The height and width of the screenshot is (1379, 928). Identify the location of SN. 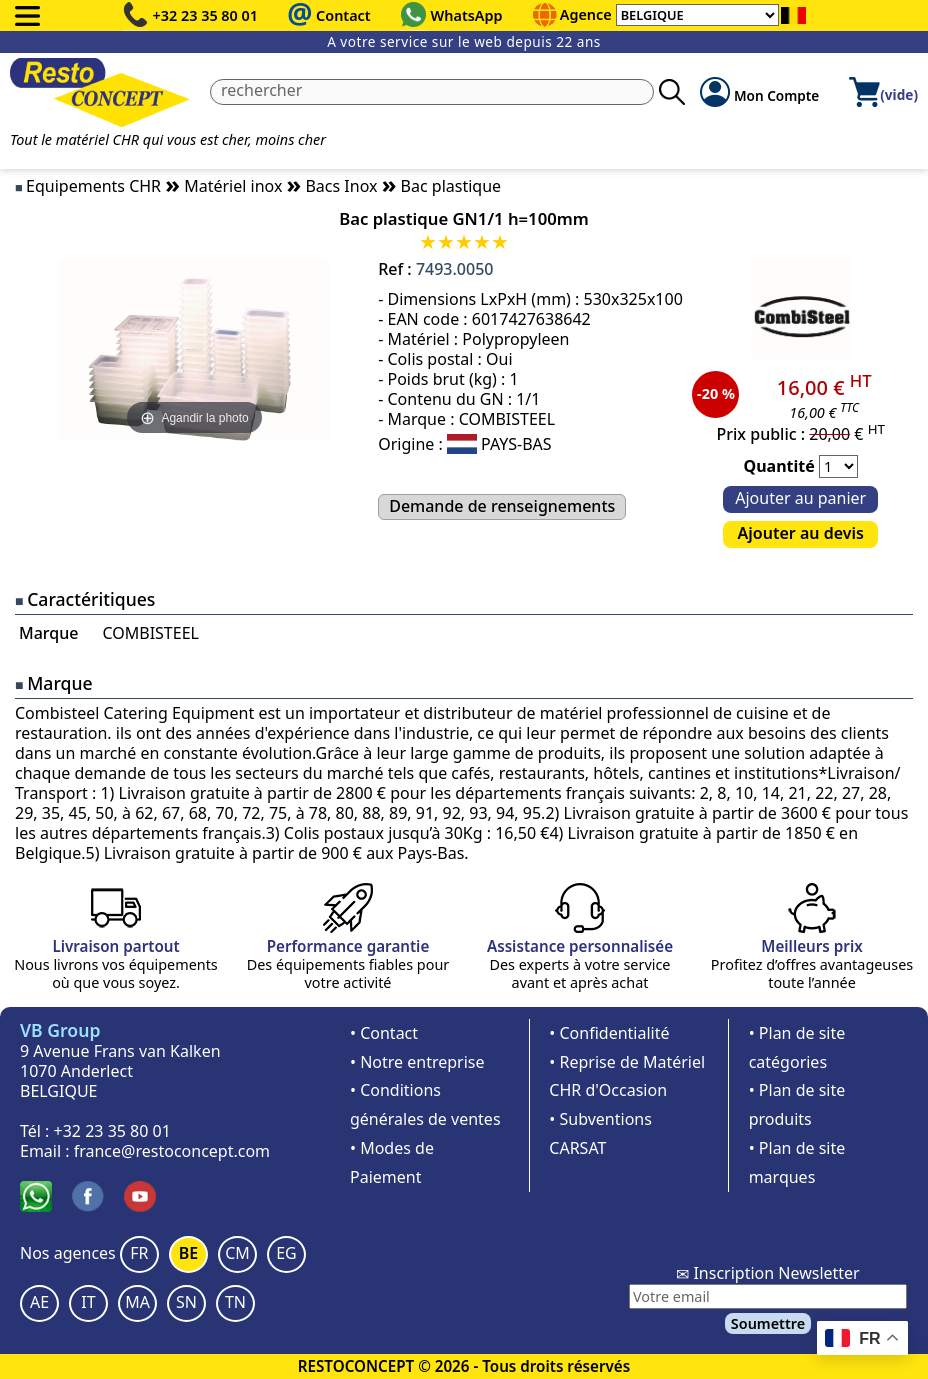
(186, 1302).